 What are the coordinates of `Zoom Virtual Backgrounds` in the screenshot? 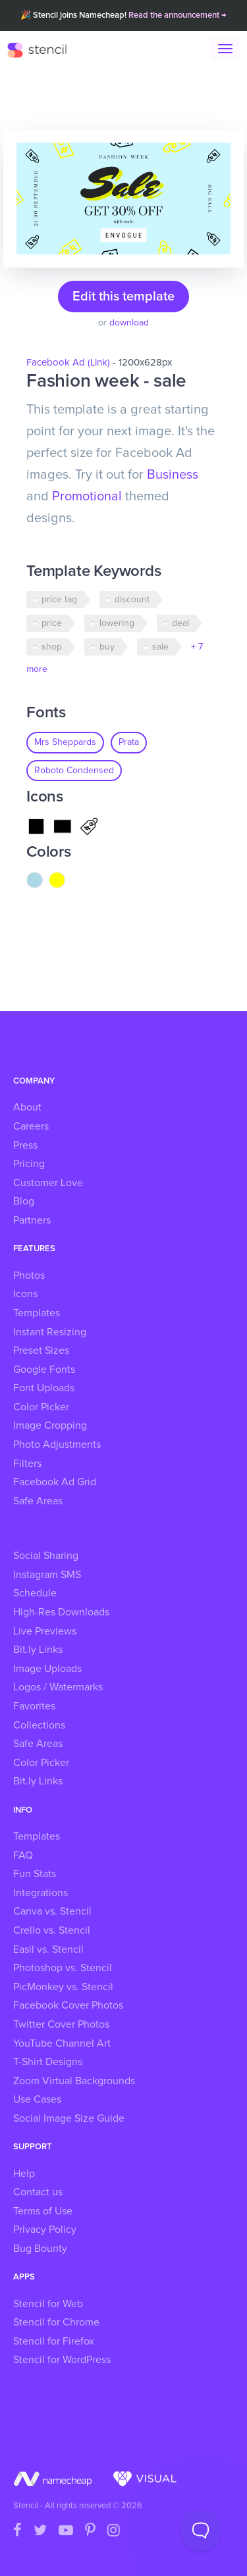 It's located at (74, 2081).